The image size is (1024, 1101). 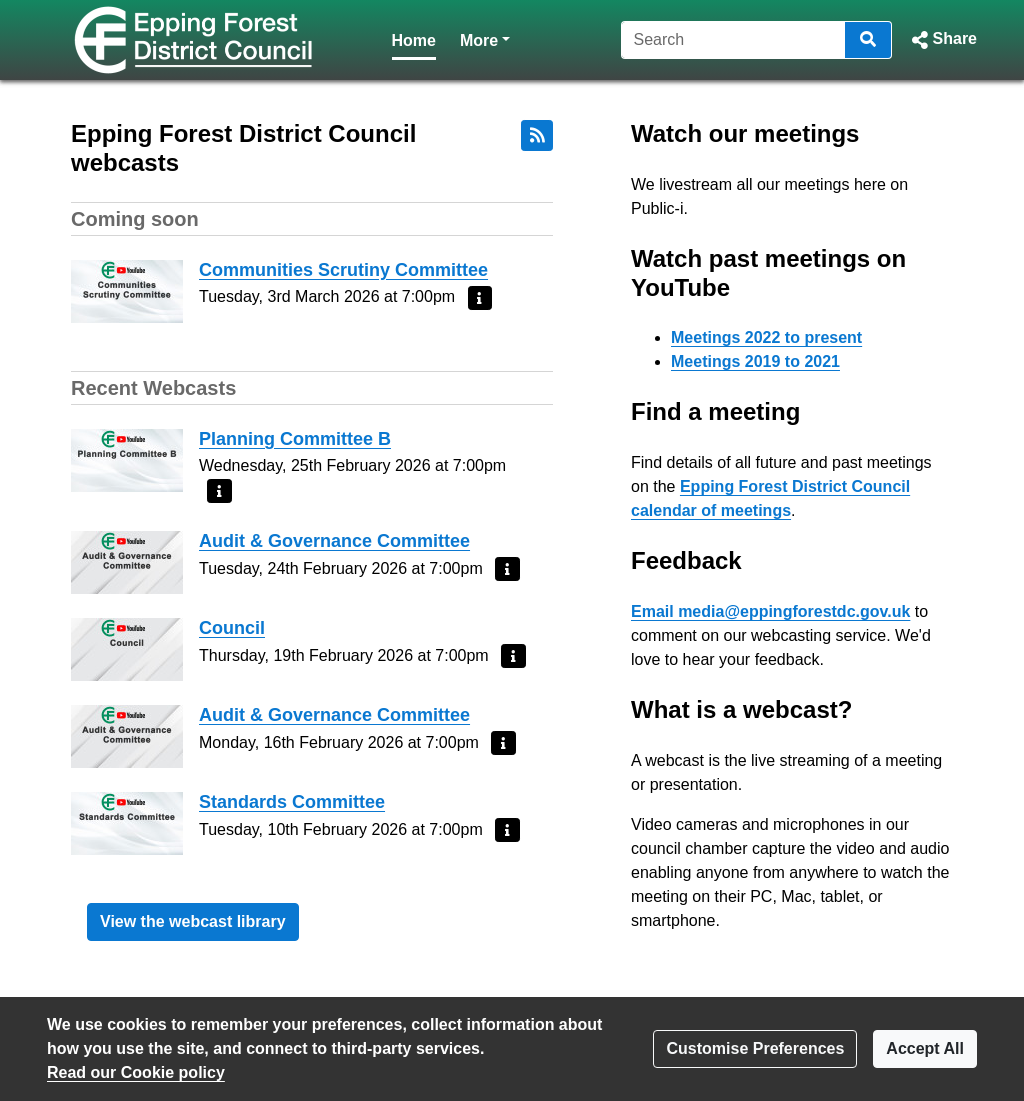 I want to click on [button], so click(x=942, y=40).